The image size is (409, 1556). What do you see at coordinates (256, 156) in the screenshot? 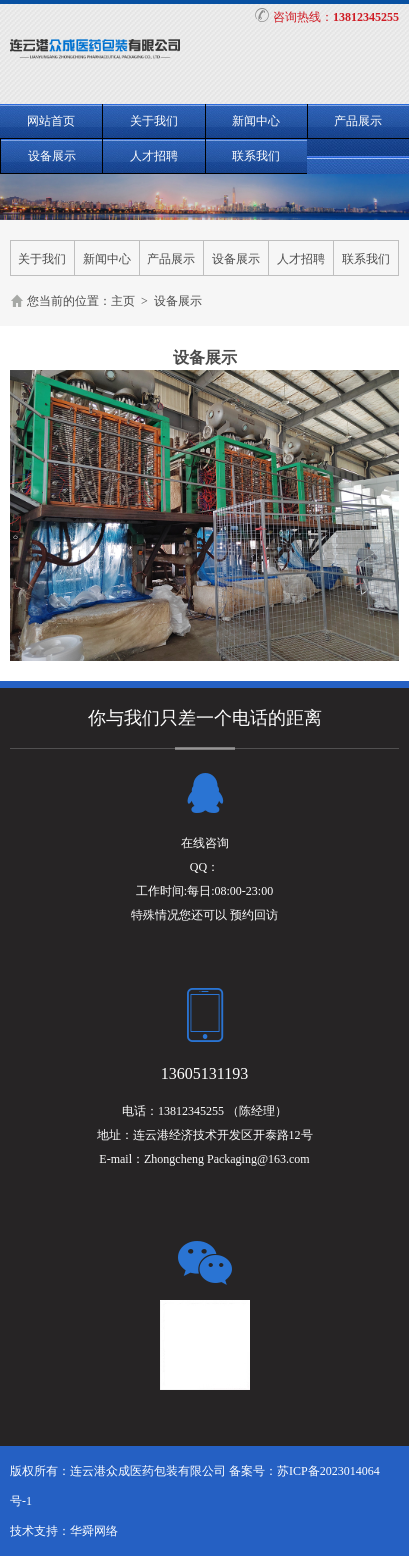
I see `联系我们` at bounding box center [256, 156].